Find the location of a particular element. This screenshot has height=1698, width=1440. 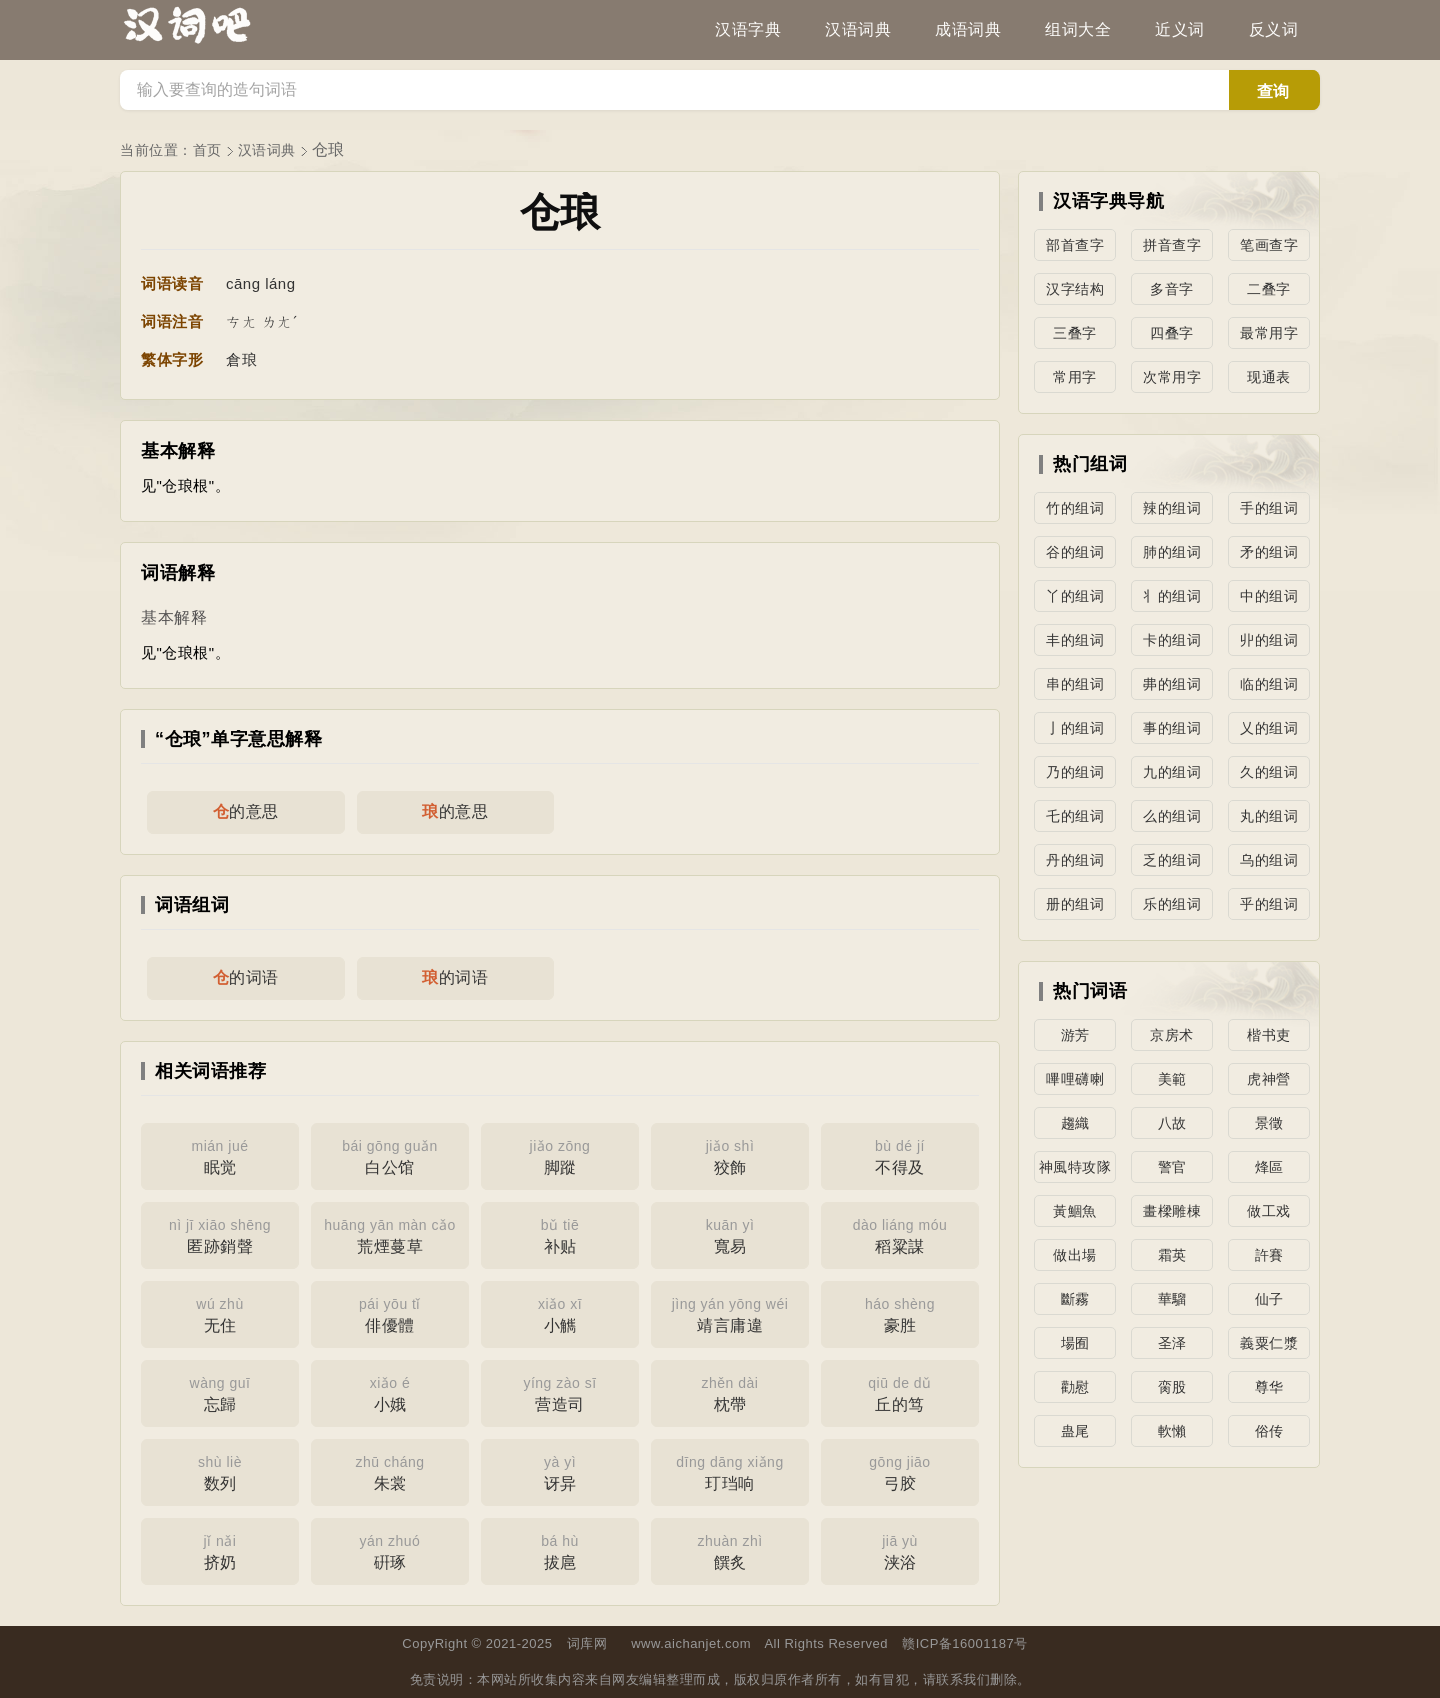

串的组词 is located at coordinates (1075, 684).